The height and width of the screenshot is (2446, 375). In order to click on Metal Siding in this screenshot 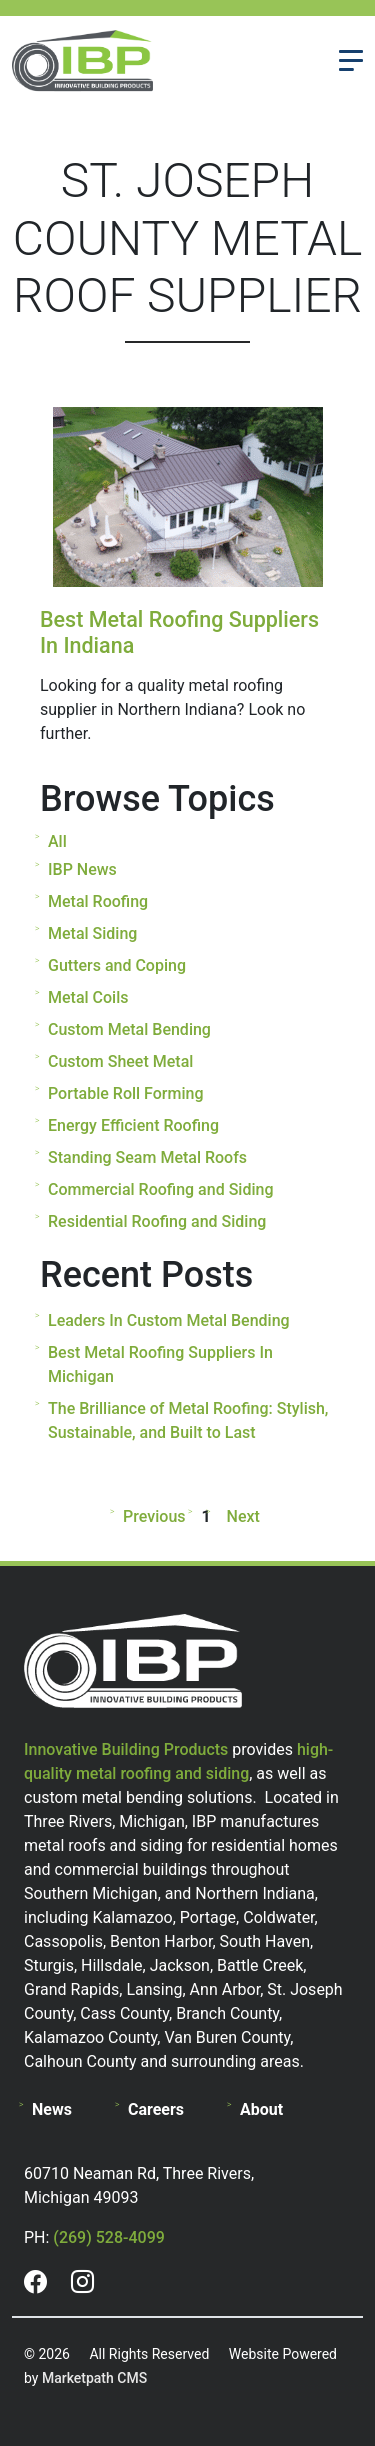, I will do `click(92, 933)`.